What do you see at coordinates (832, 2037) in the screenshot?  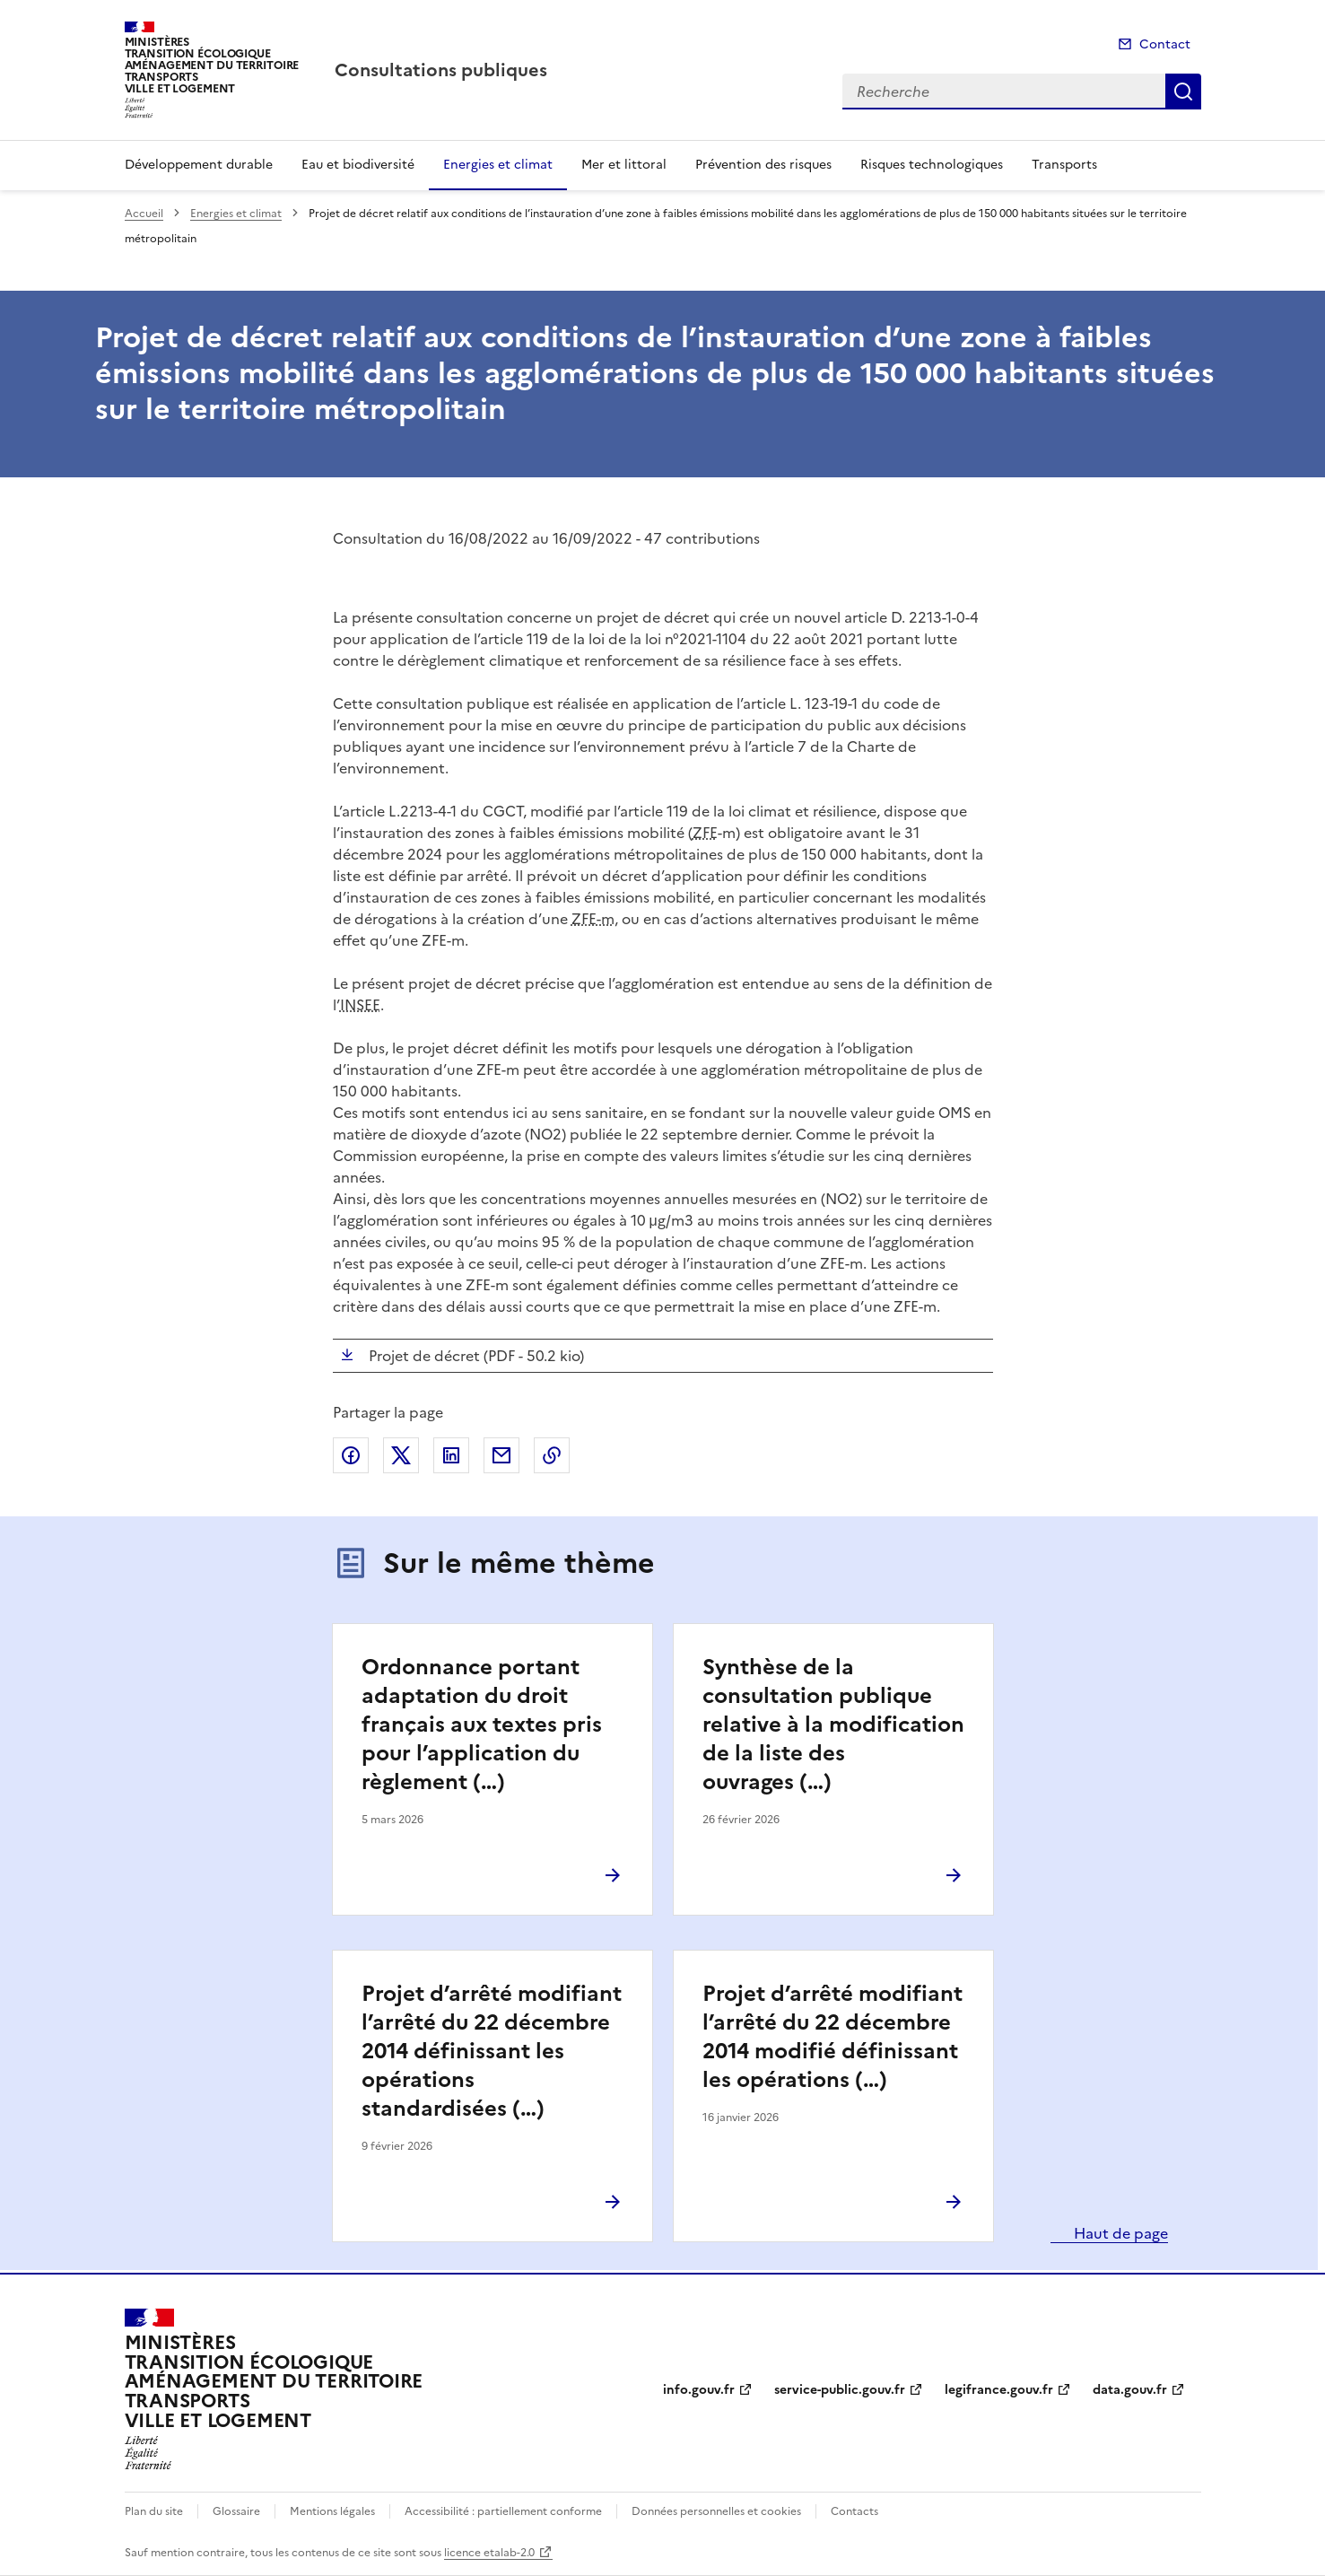 I see `Projet d’arrêté modifiant l’arrêté du 22 décembre 2014 modifié définissant les opérations (…)` at bounding box center [832, 2037].